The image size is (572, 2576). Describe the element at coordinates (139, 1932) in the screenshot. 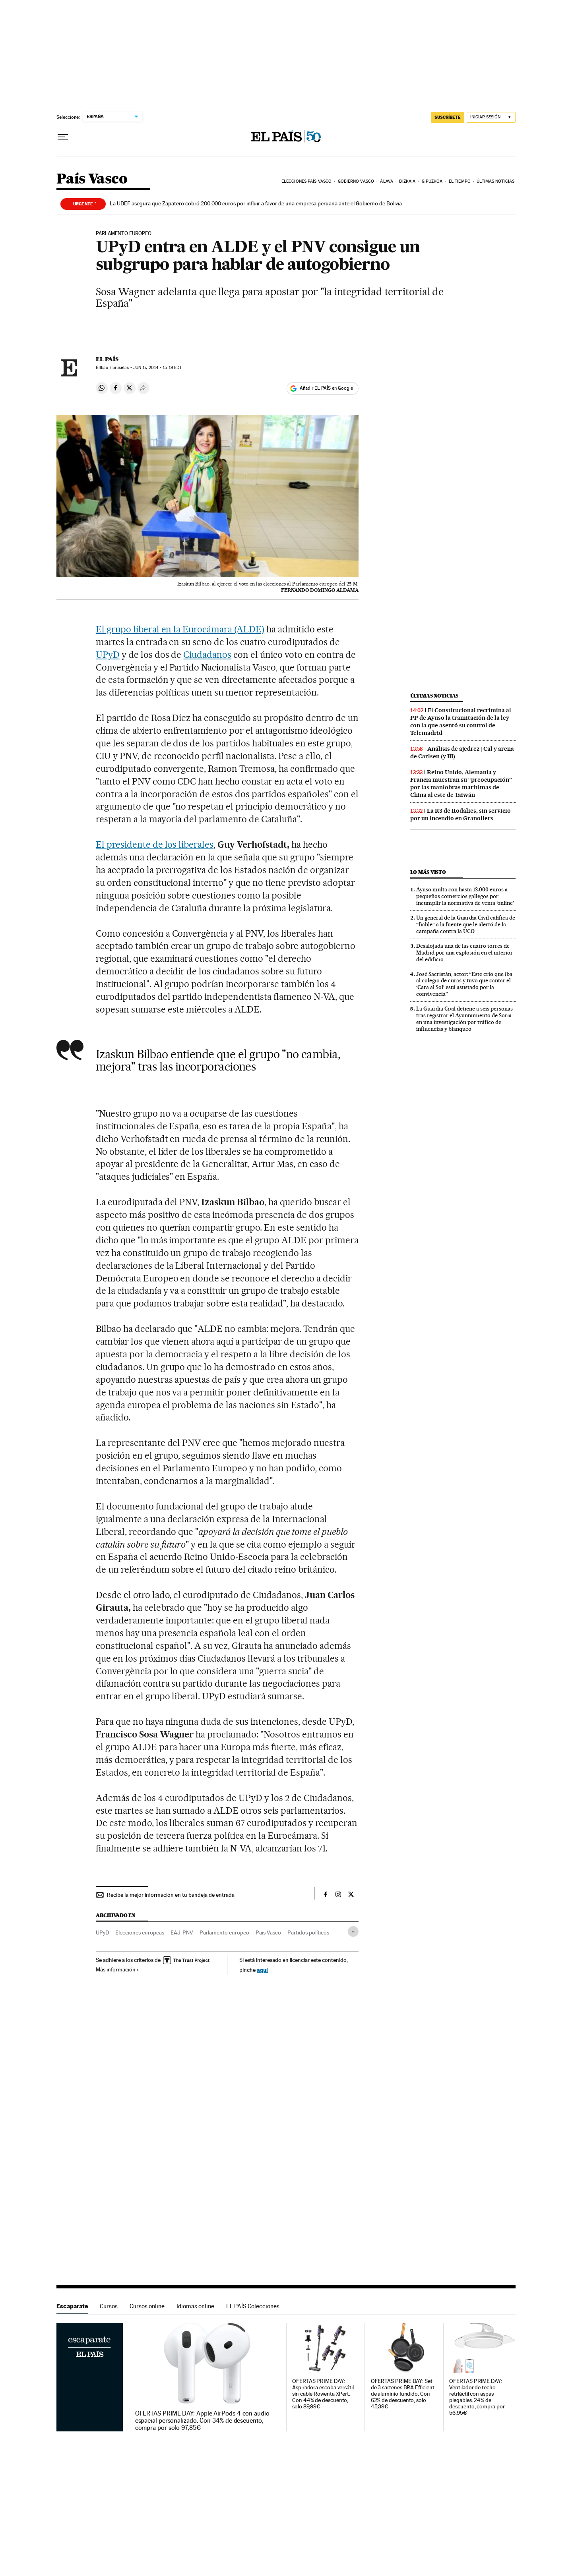

I see `Elecciones europeas` at that location.